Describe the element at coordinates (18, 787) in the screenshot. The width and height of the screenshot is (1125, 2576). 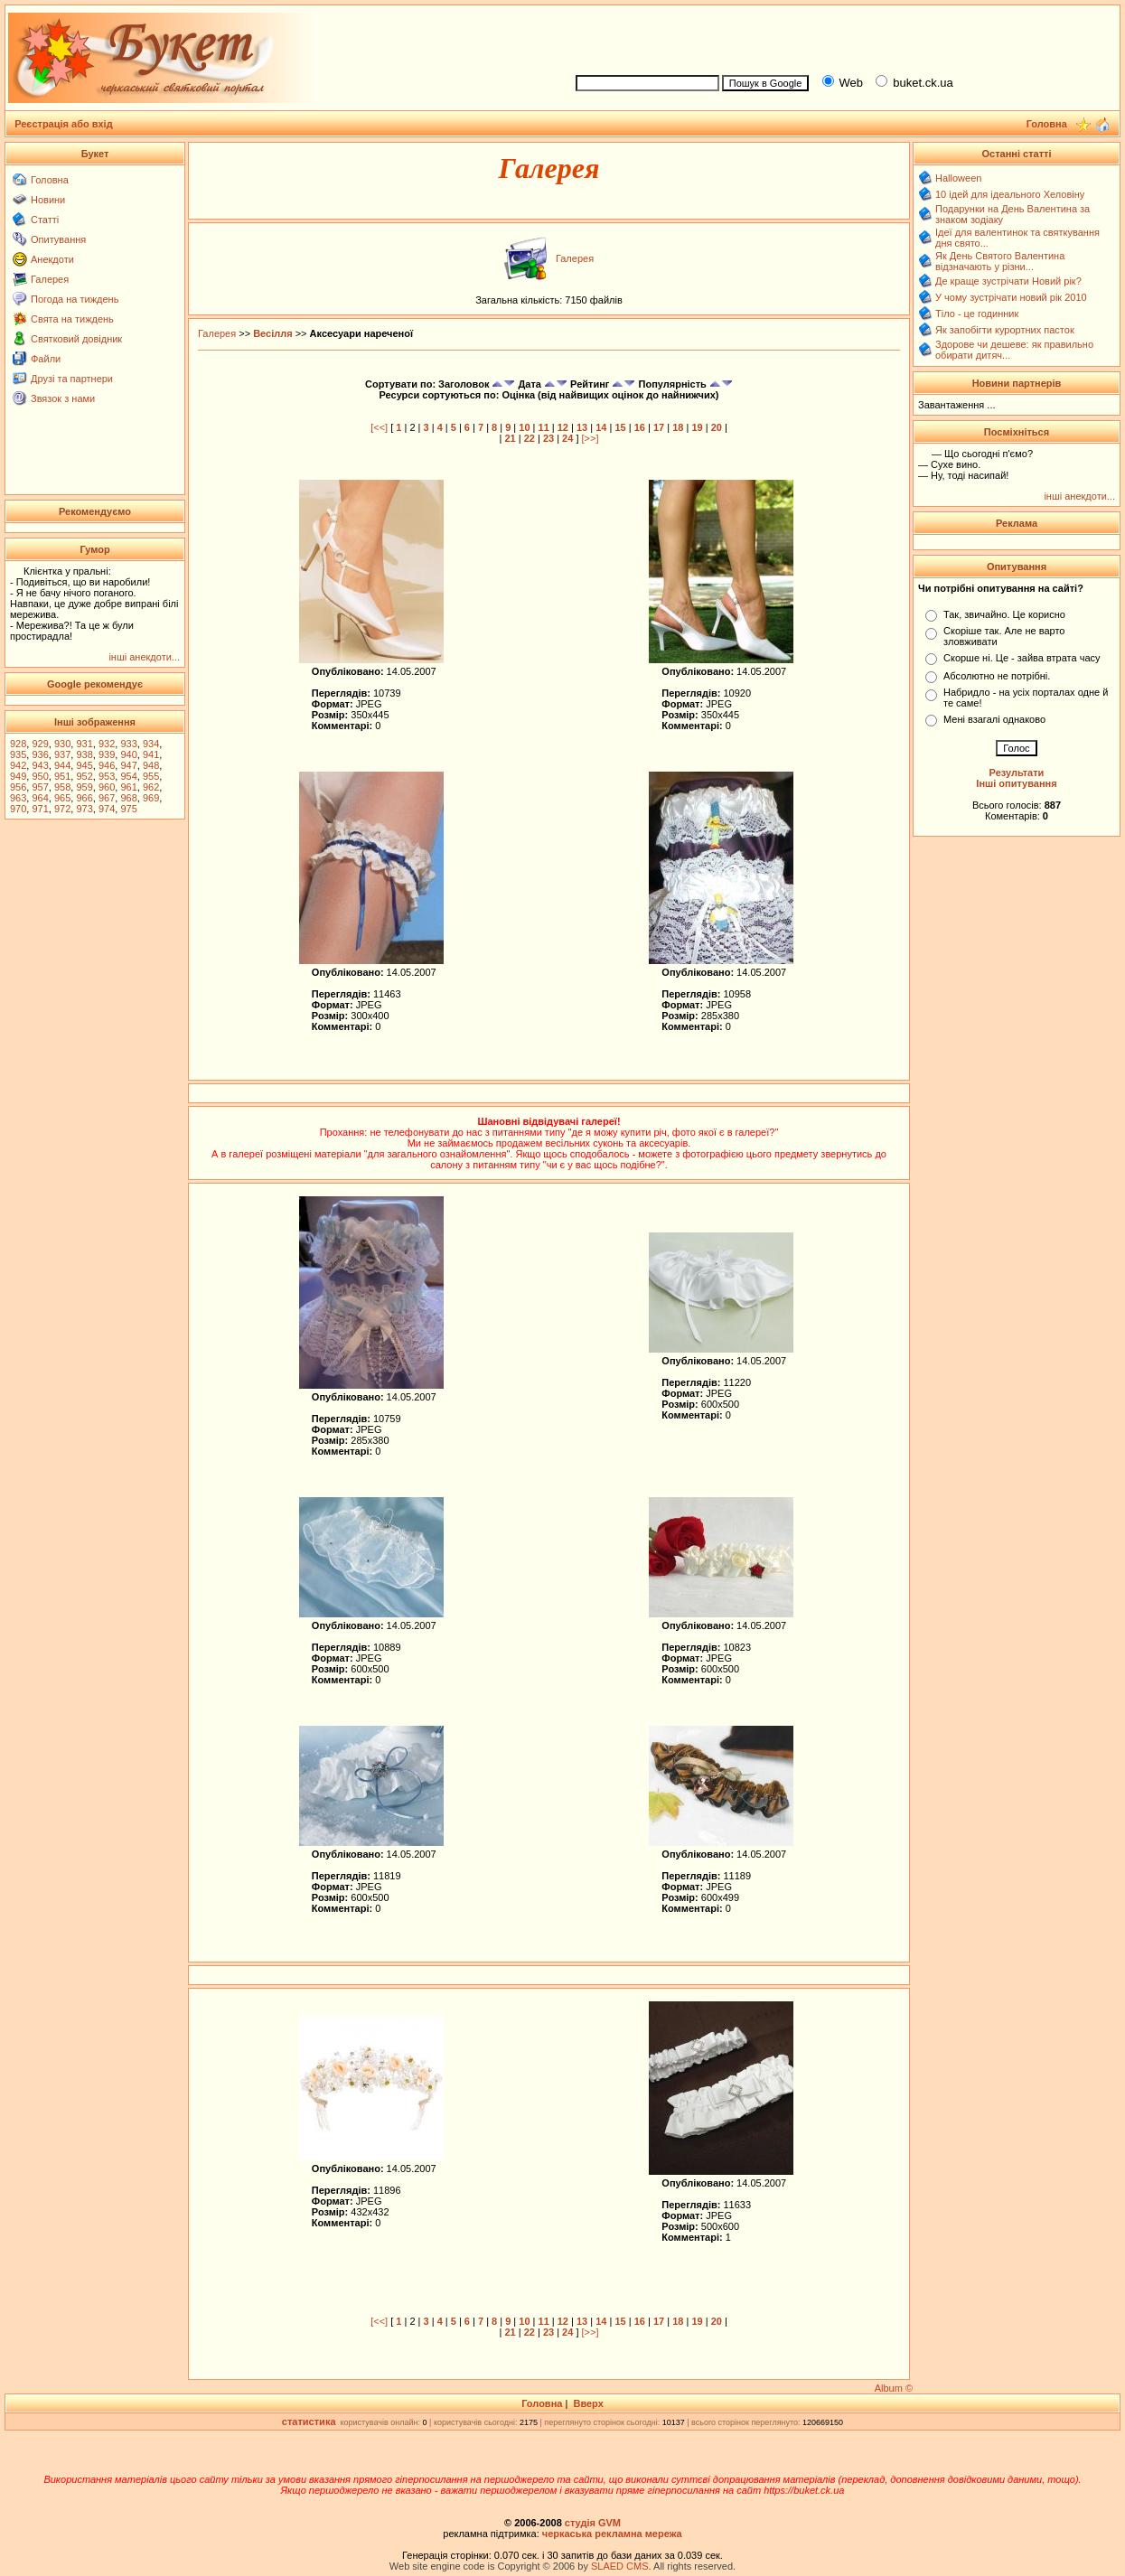
I see `956` at that location.